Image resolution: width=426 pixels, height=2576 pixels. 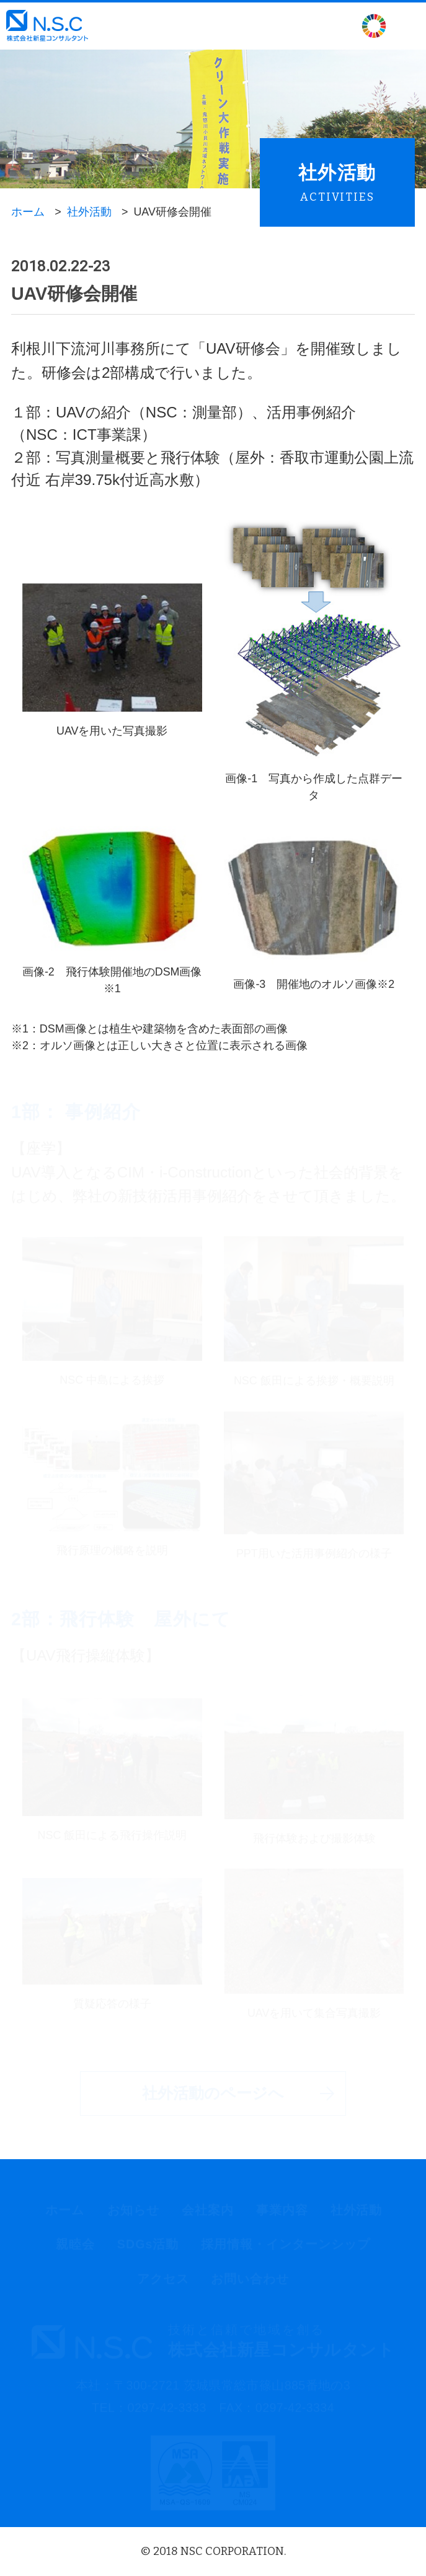 What do you see at coordinates (28, 212) in the screenshot?
I see `ホーム` at bounding box center [28, 212].